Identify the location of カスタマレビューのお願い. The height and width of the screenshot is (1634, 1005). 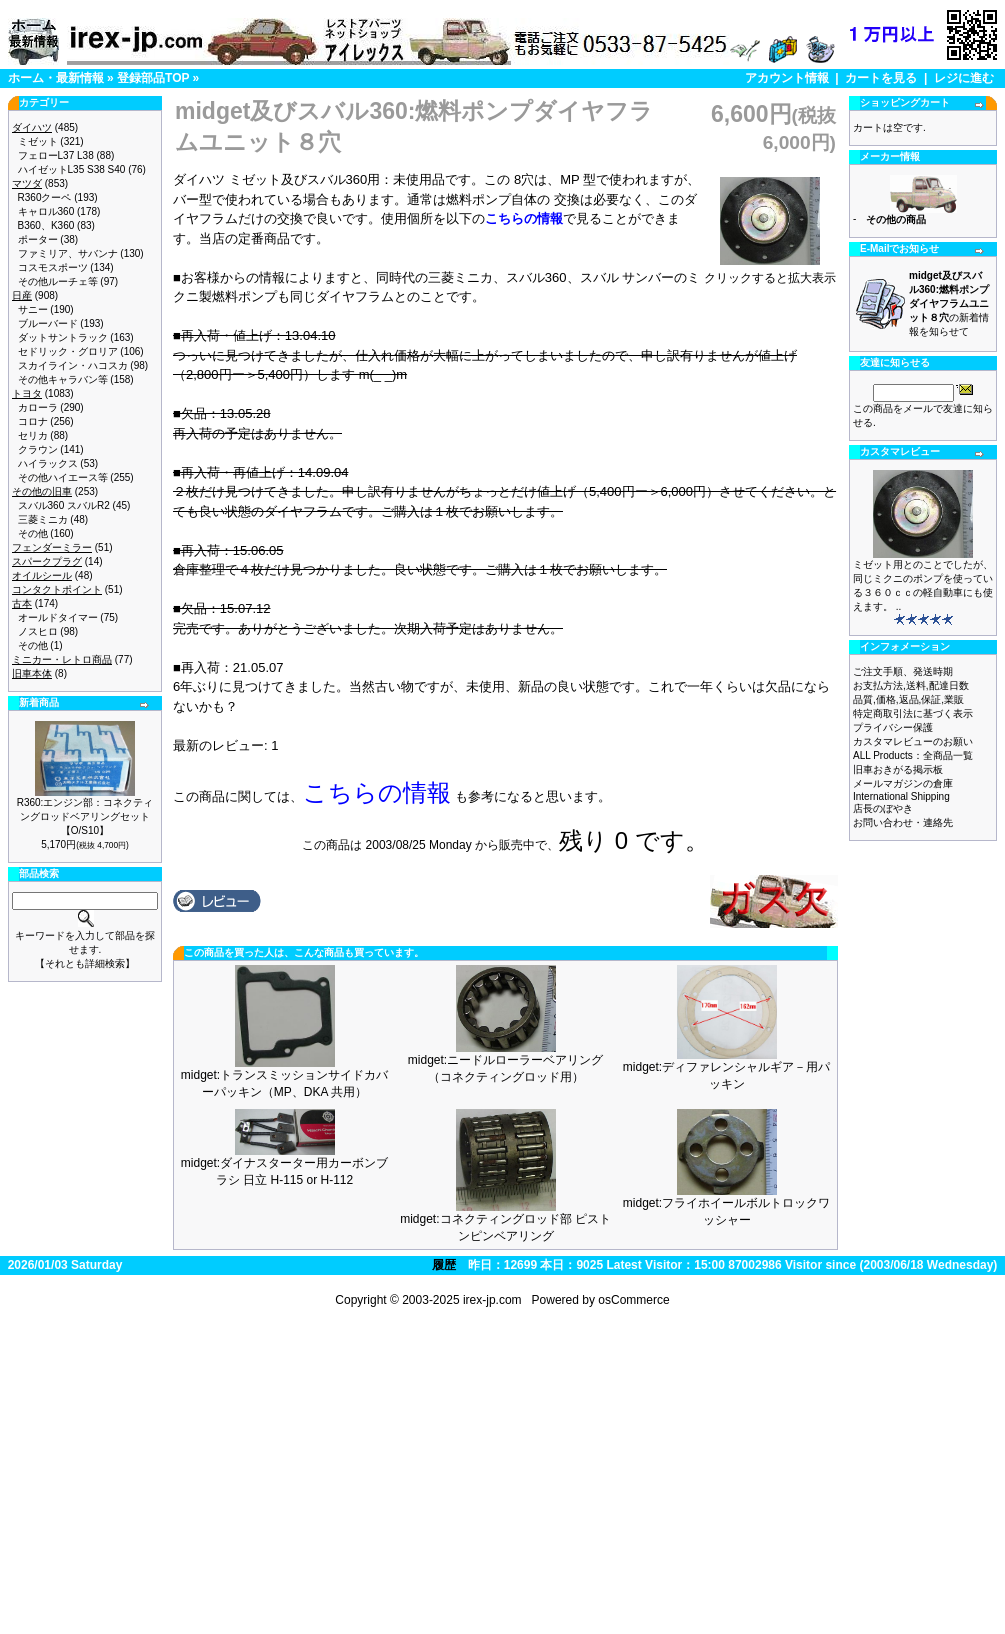
(913, 741).